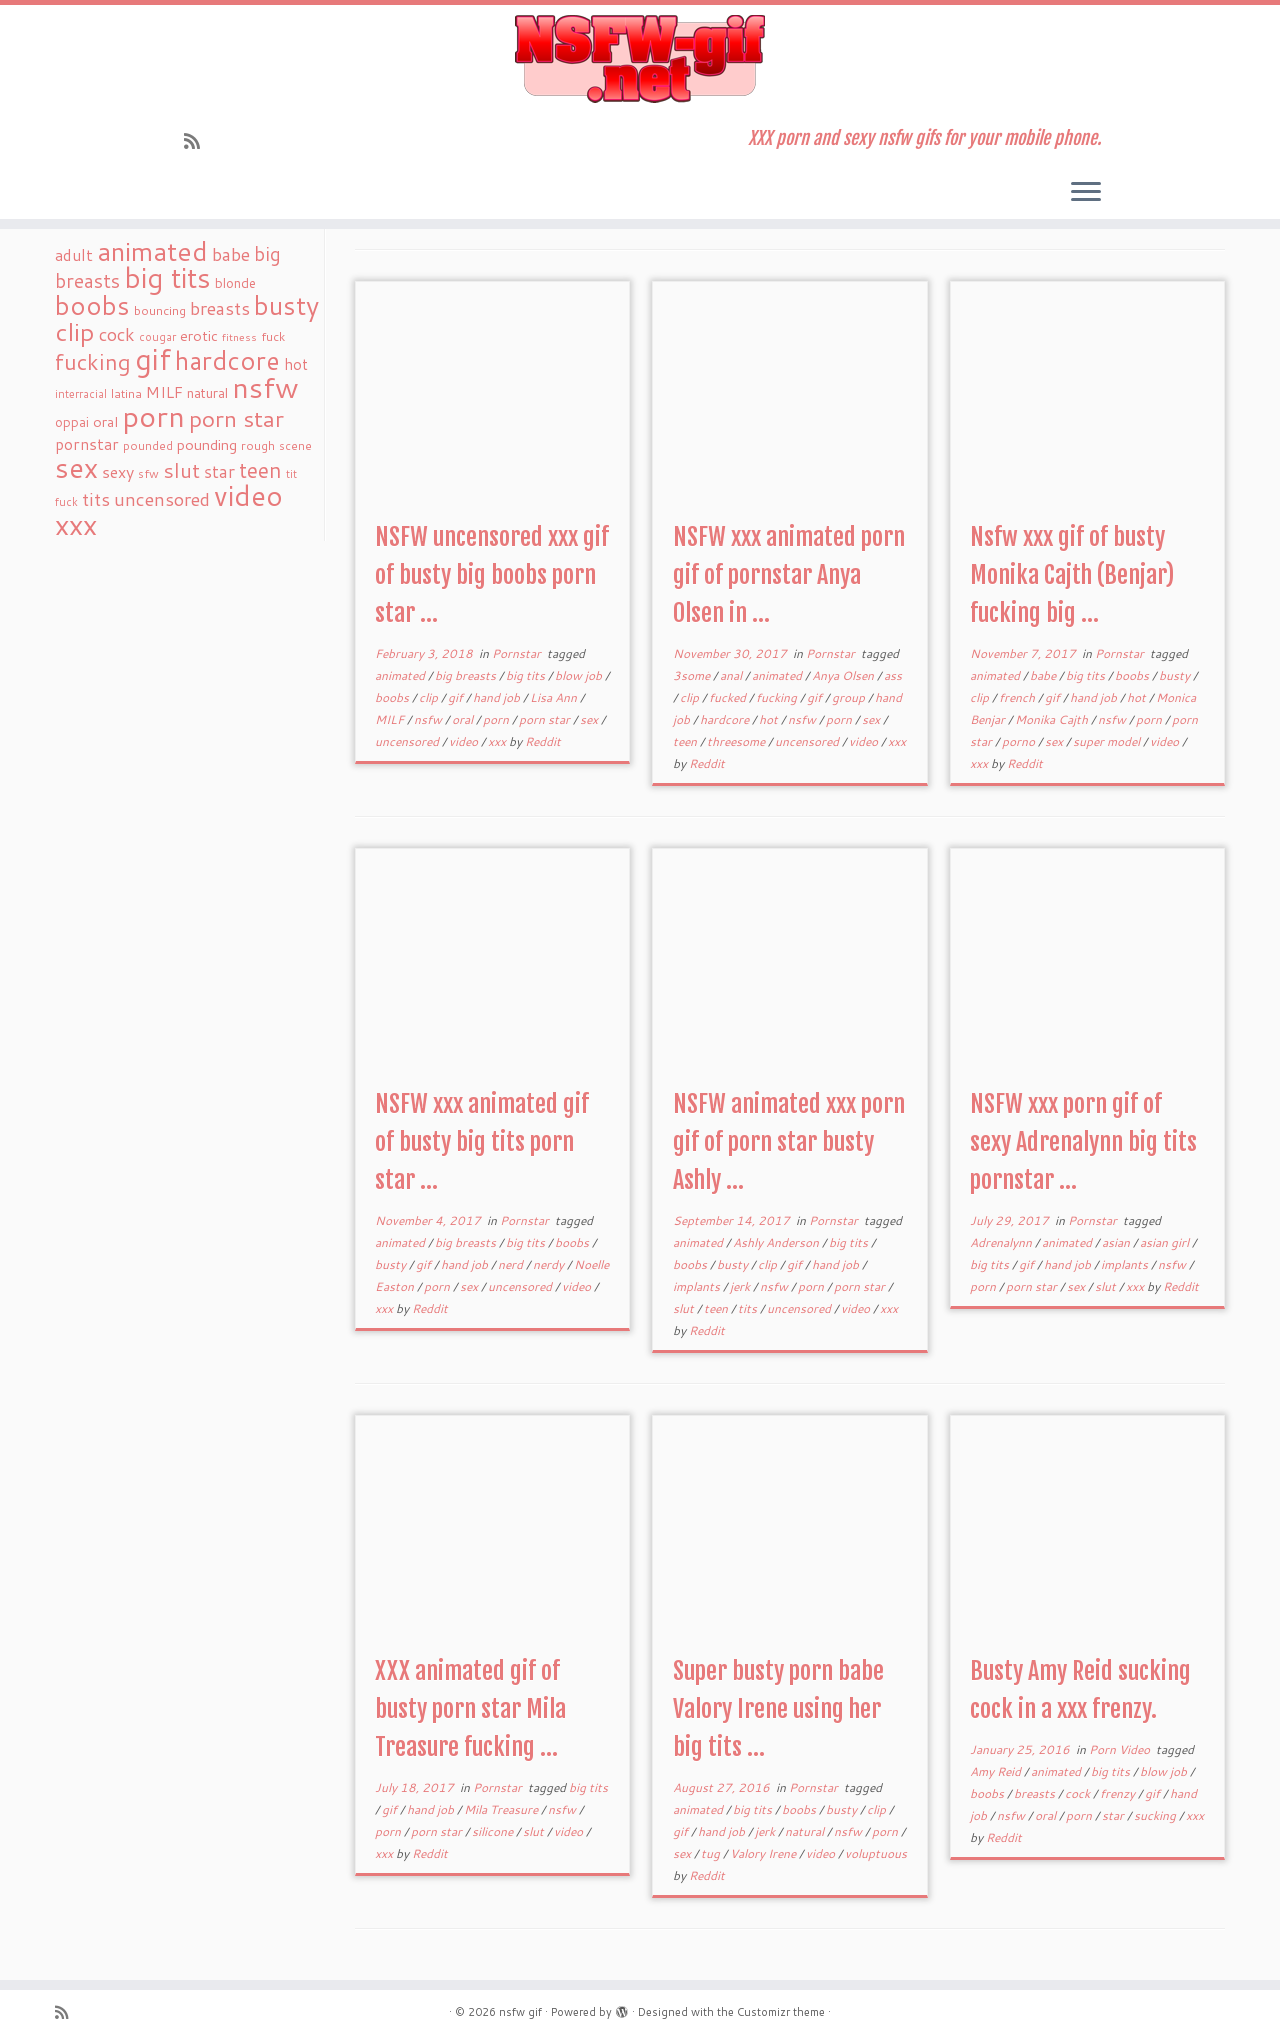  What do you see at coordinates (1020, 741) in the screenshot?
I see `porno` at bounding box center [1020, 741].